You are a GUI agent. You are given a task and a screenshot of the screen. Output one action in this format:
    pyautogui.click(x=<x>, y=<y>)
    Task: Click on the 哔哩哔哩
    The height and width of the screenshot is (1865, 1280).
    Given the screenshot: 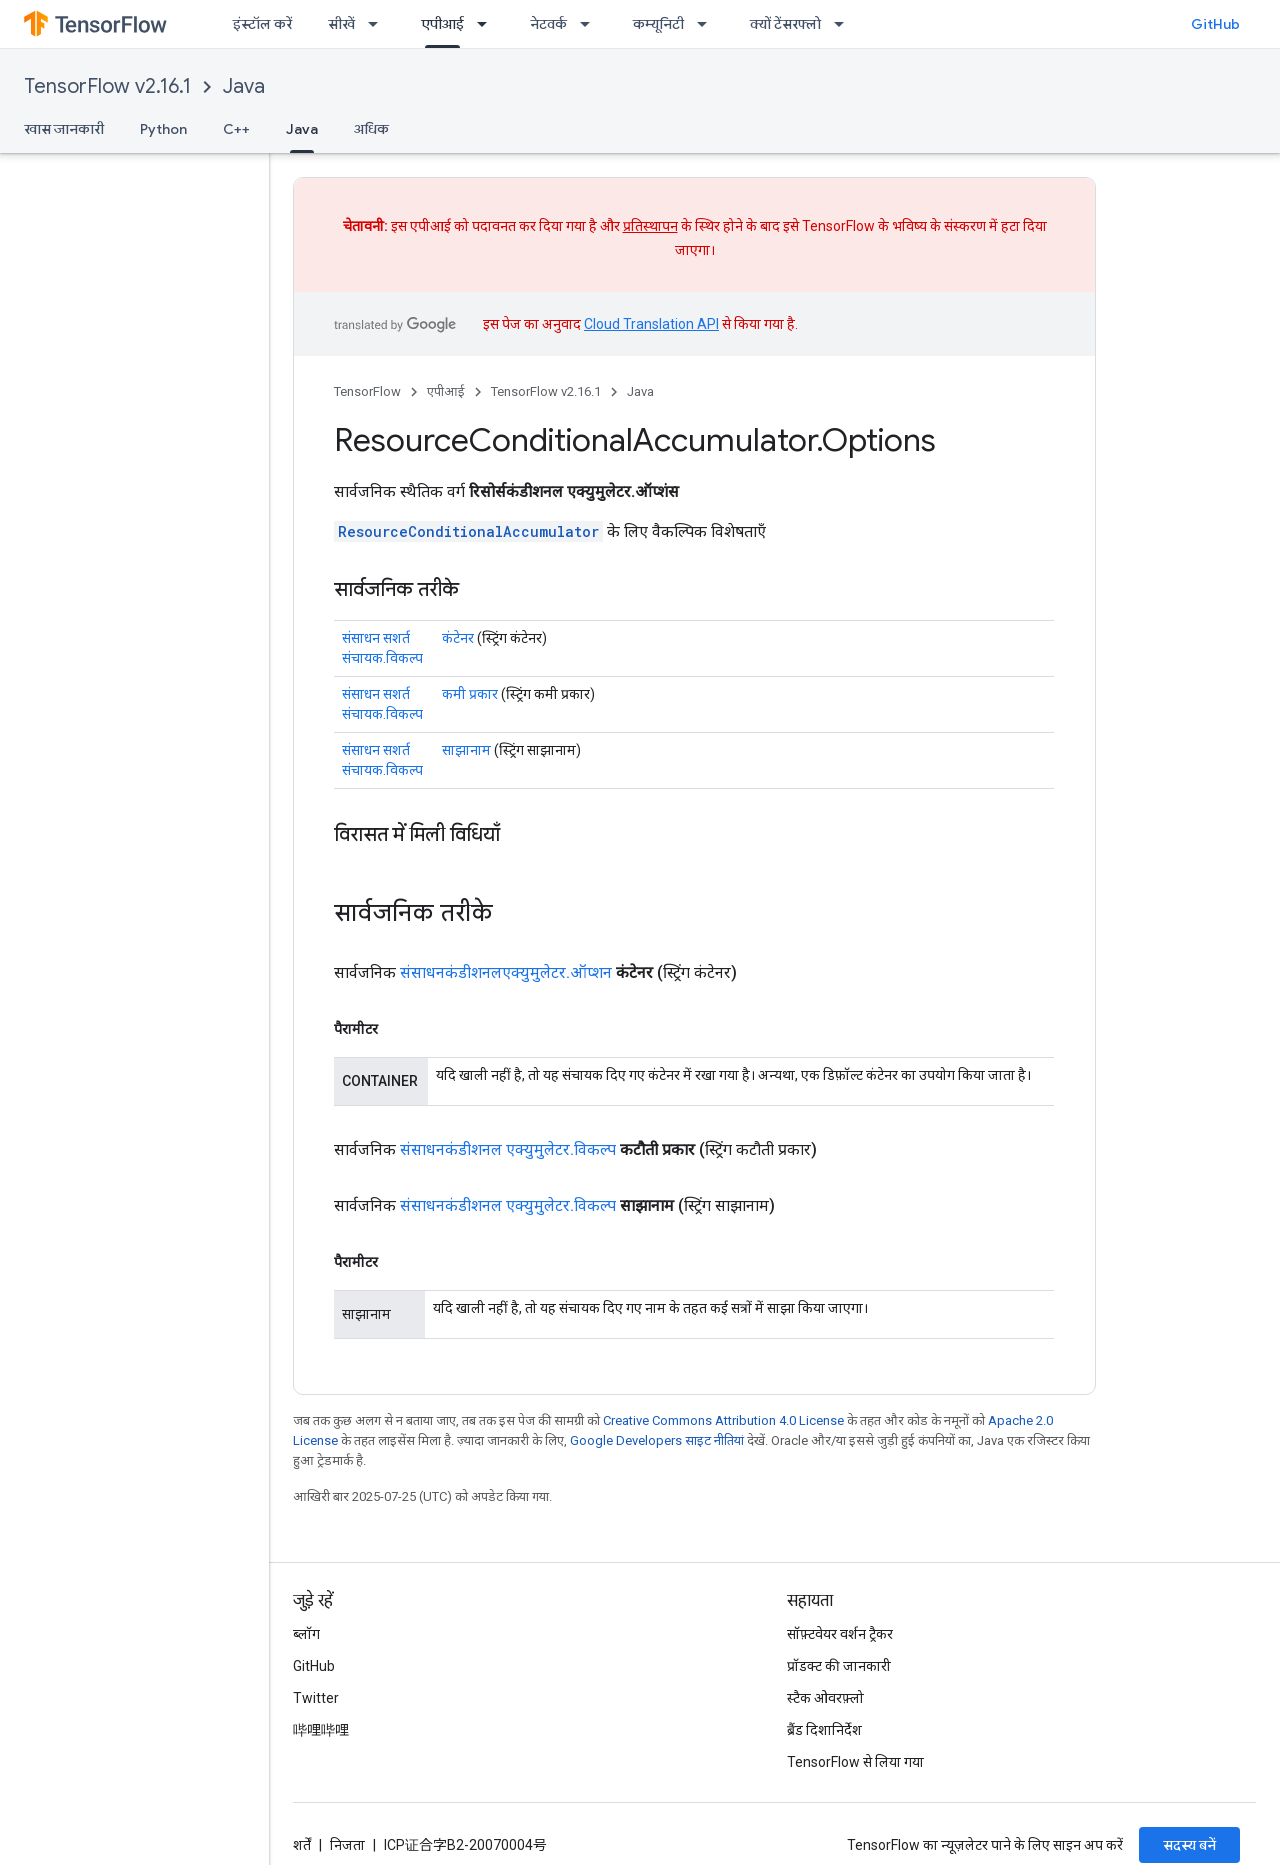 What is the action you would take?
    pyautogui.click(x=321, y=1730)
    